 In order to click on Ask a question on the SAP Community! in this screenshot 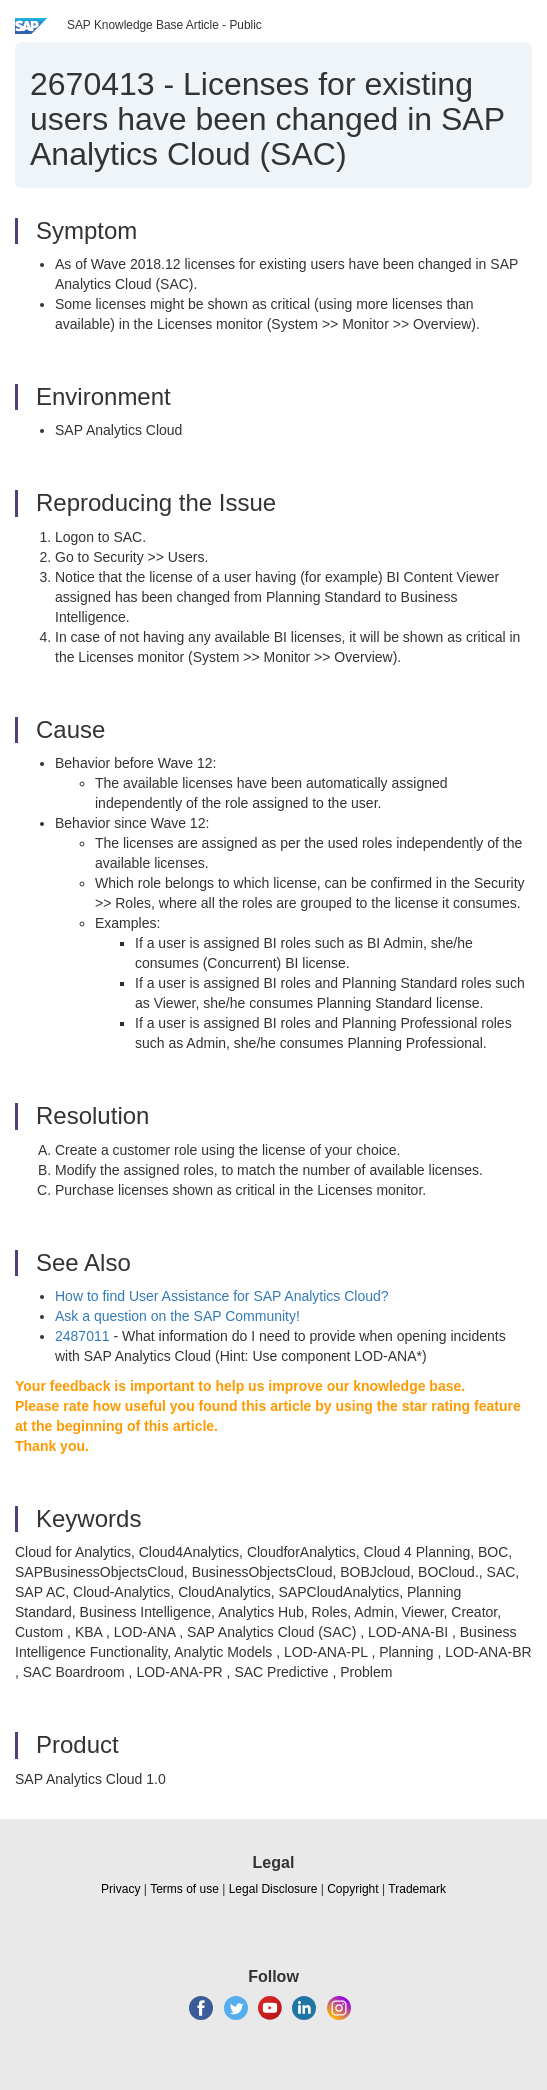, I will do `click(177, 1316)`.